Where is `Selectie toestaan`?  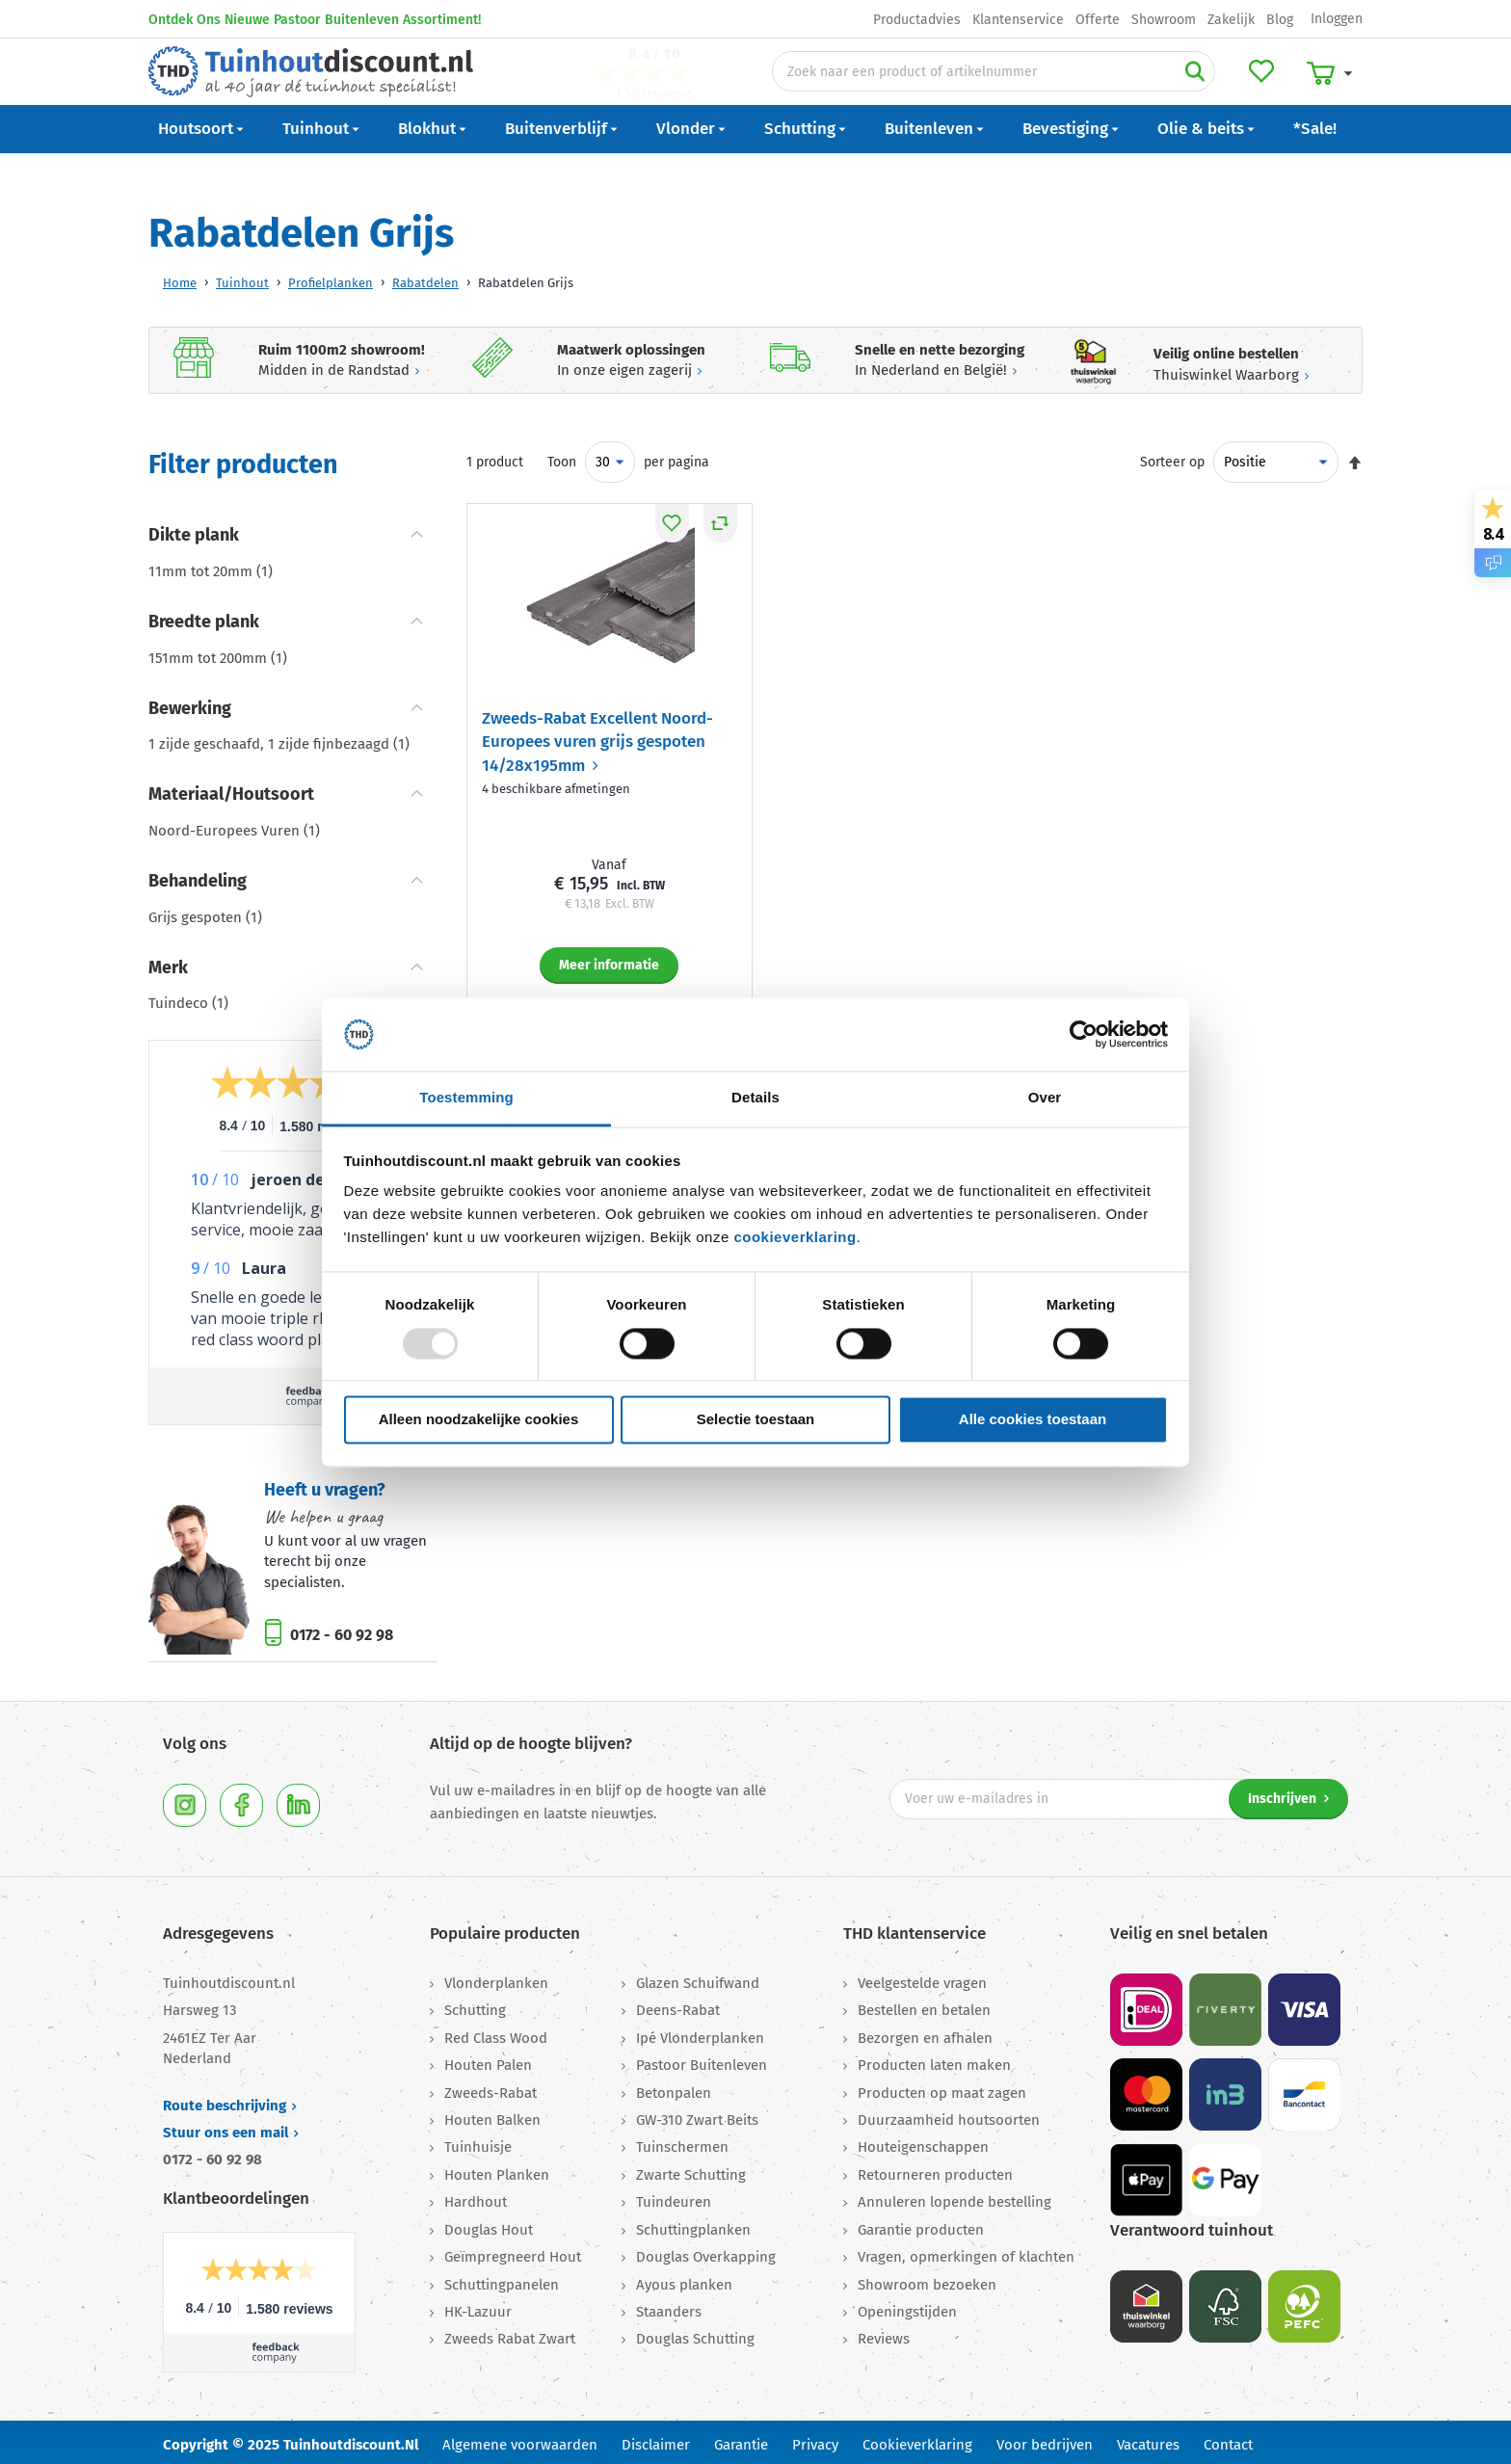 Selectie toestaan is located at coordinates (756, 1420).